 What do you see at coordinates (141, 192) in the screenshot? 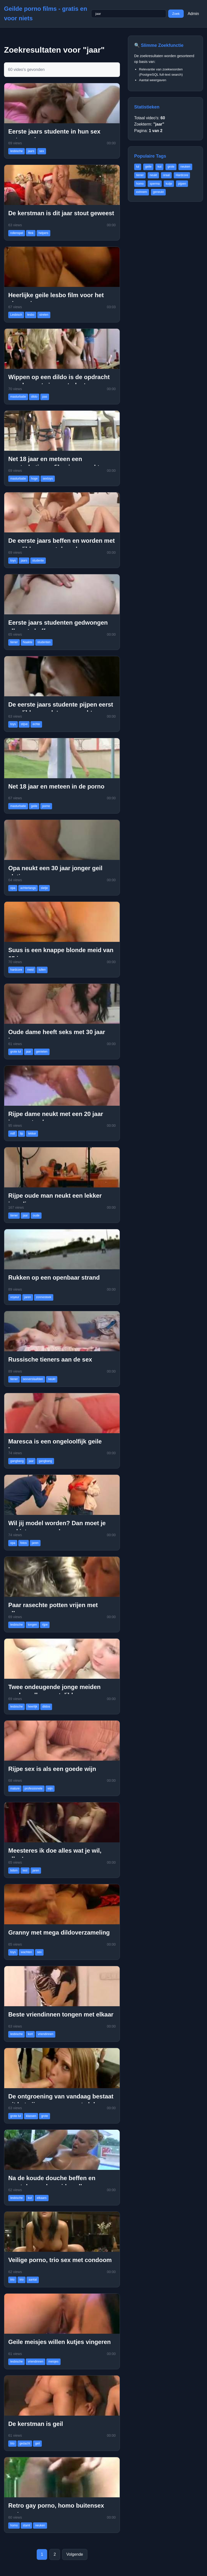
I see `extreem` at bounding box center [141, 192].